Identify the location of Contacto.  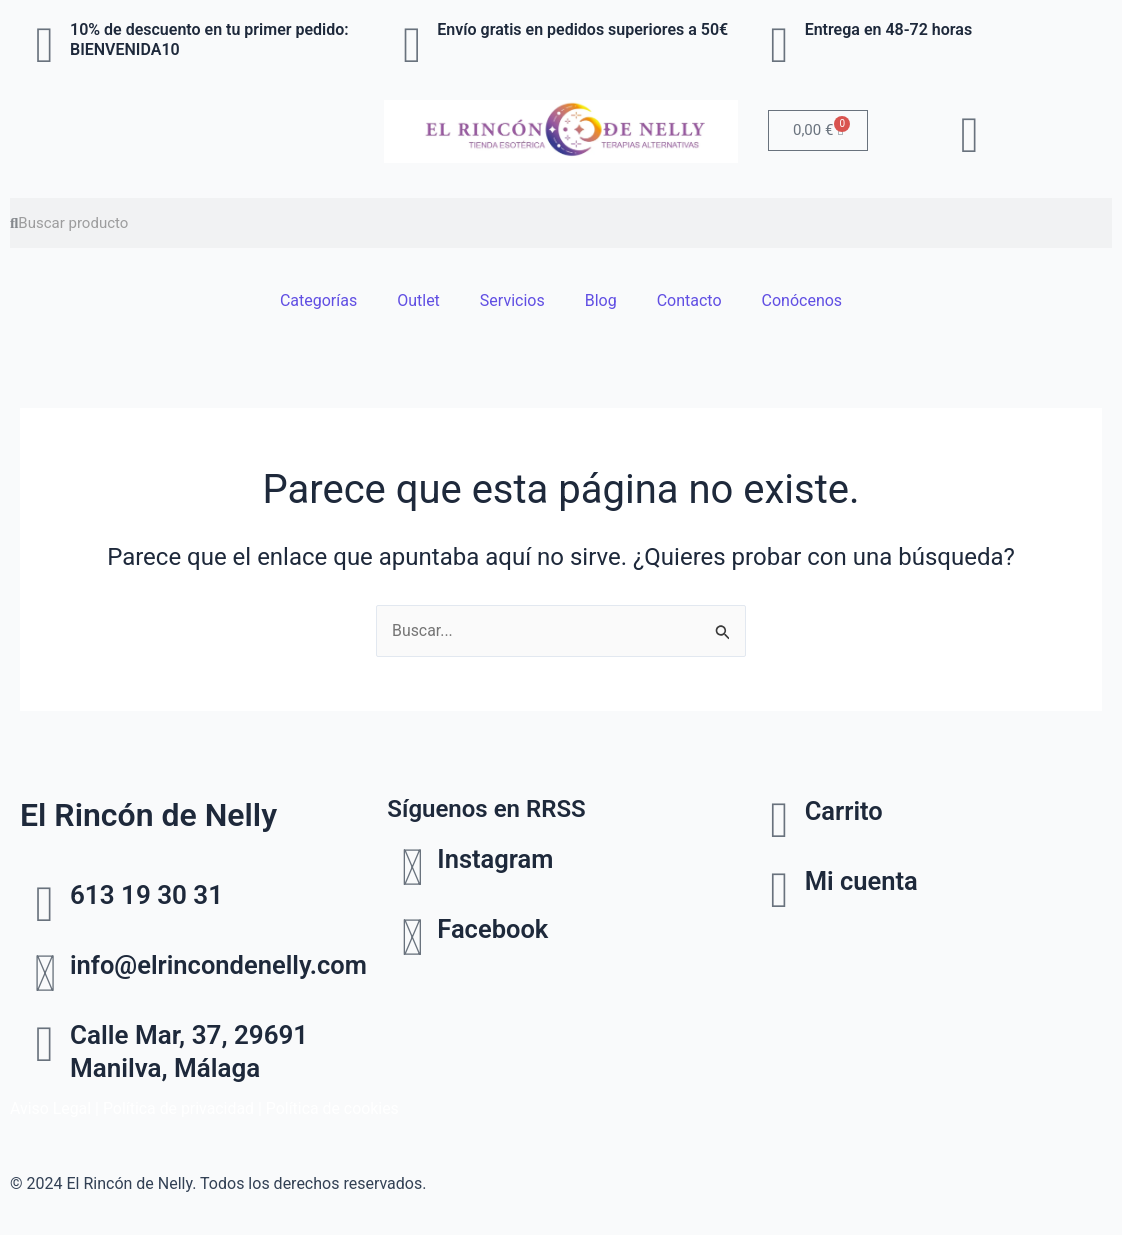
(689, 300).